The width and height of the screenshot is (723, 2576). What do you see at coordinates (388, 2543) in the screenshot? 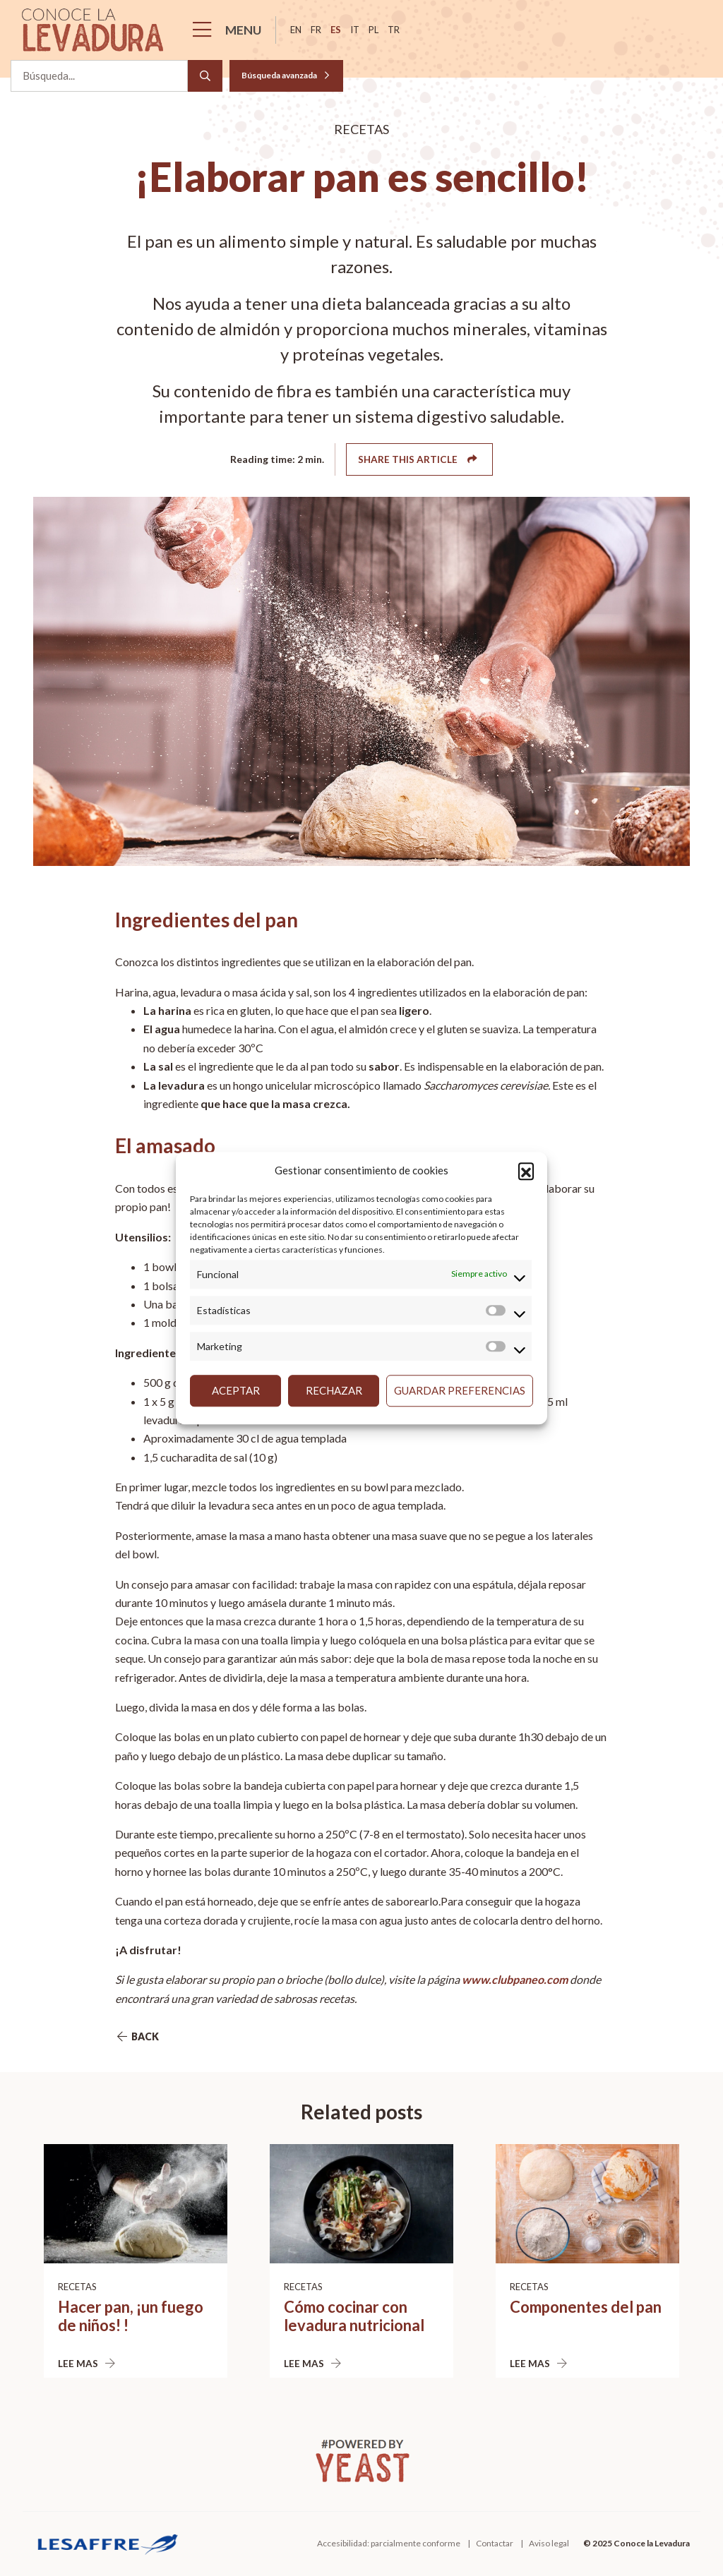
I see `Accesibilidad: parcialmente conforme` at bounding box center [388, 2543].